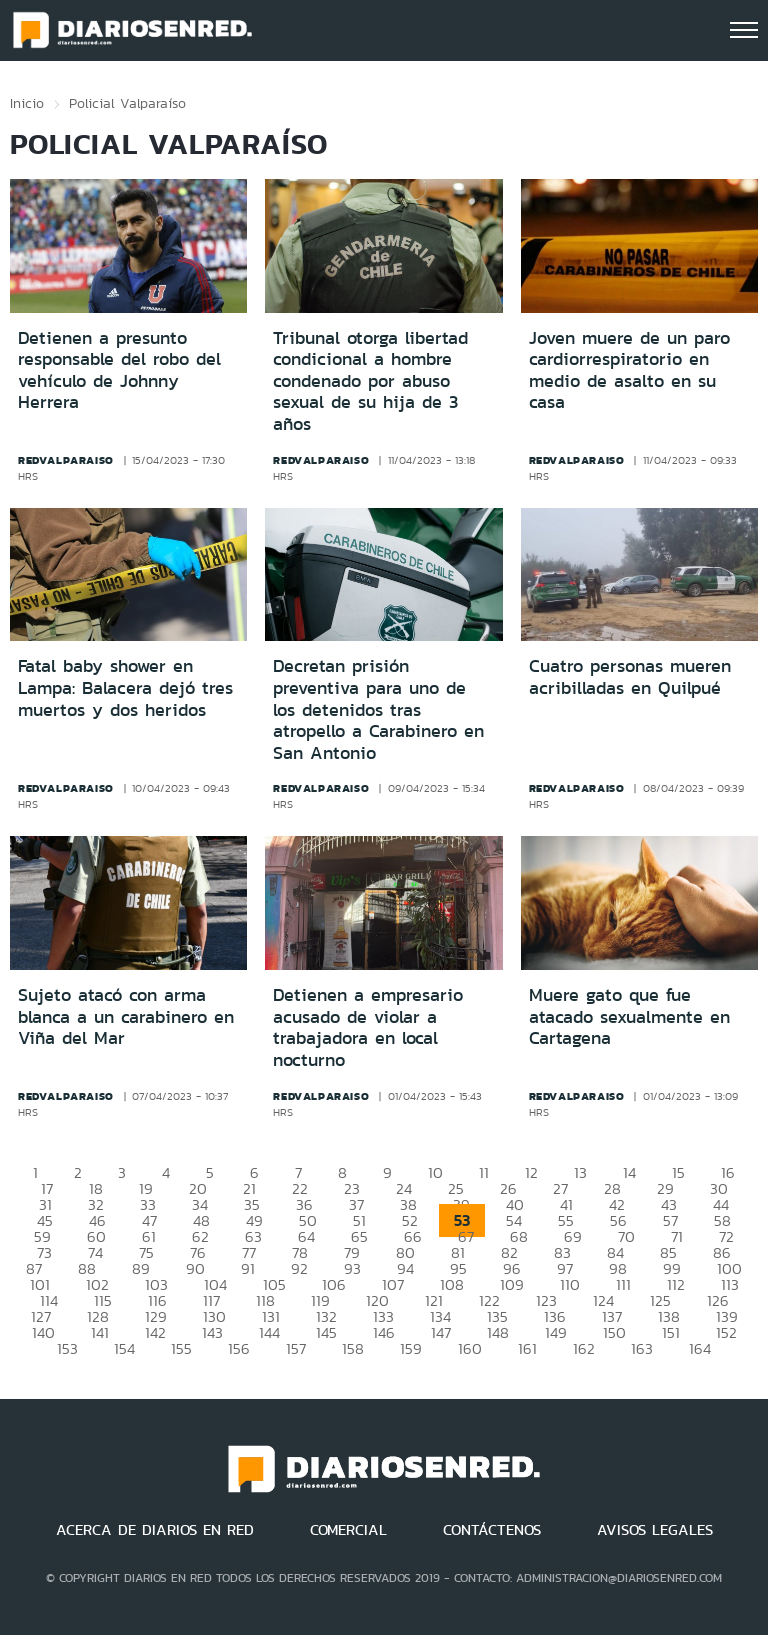 This screenshot has width=768, height=1635. Describe the element at coordinates (629, 1016) in the screenshot. I see `Muere gato que fue atacado sexualmente en Cartagena` at that location.